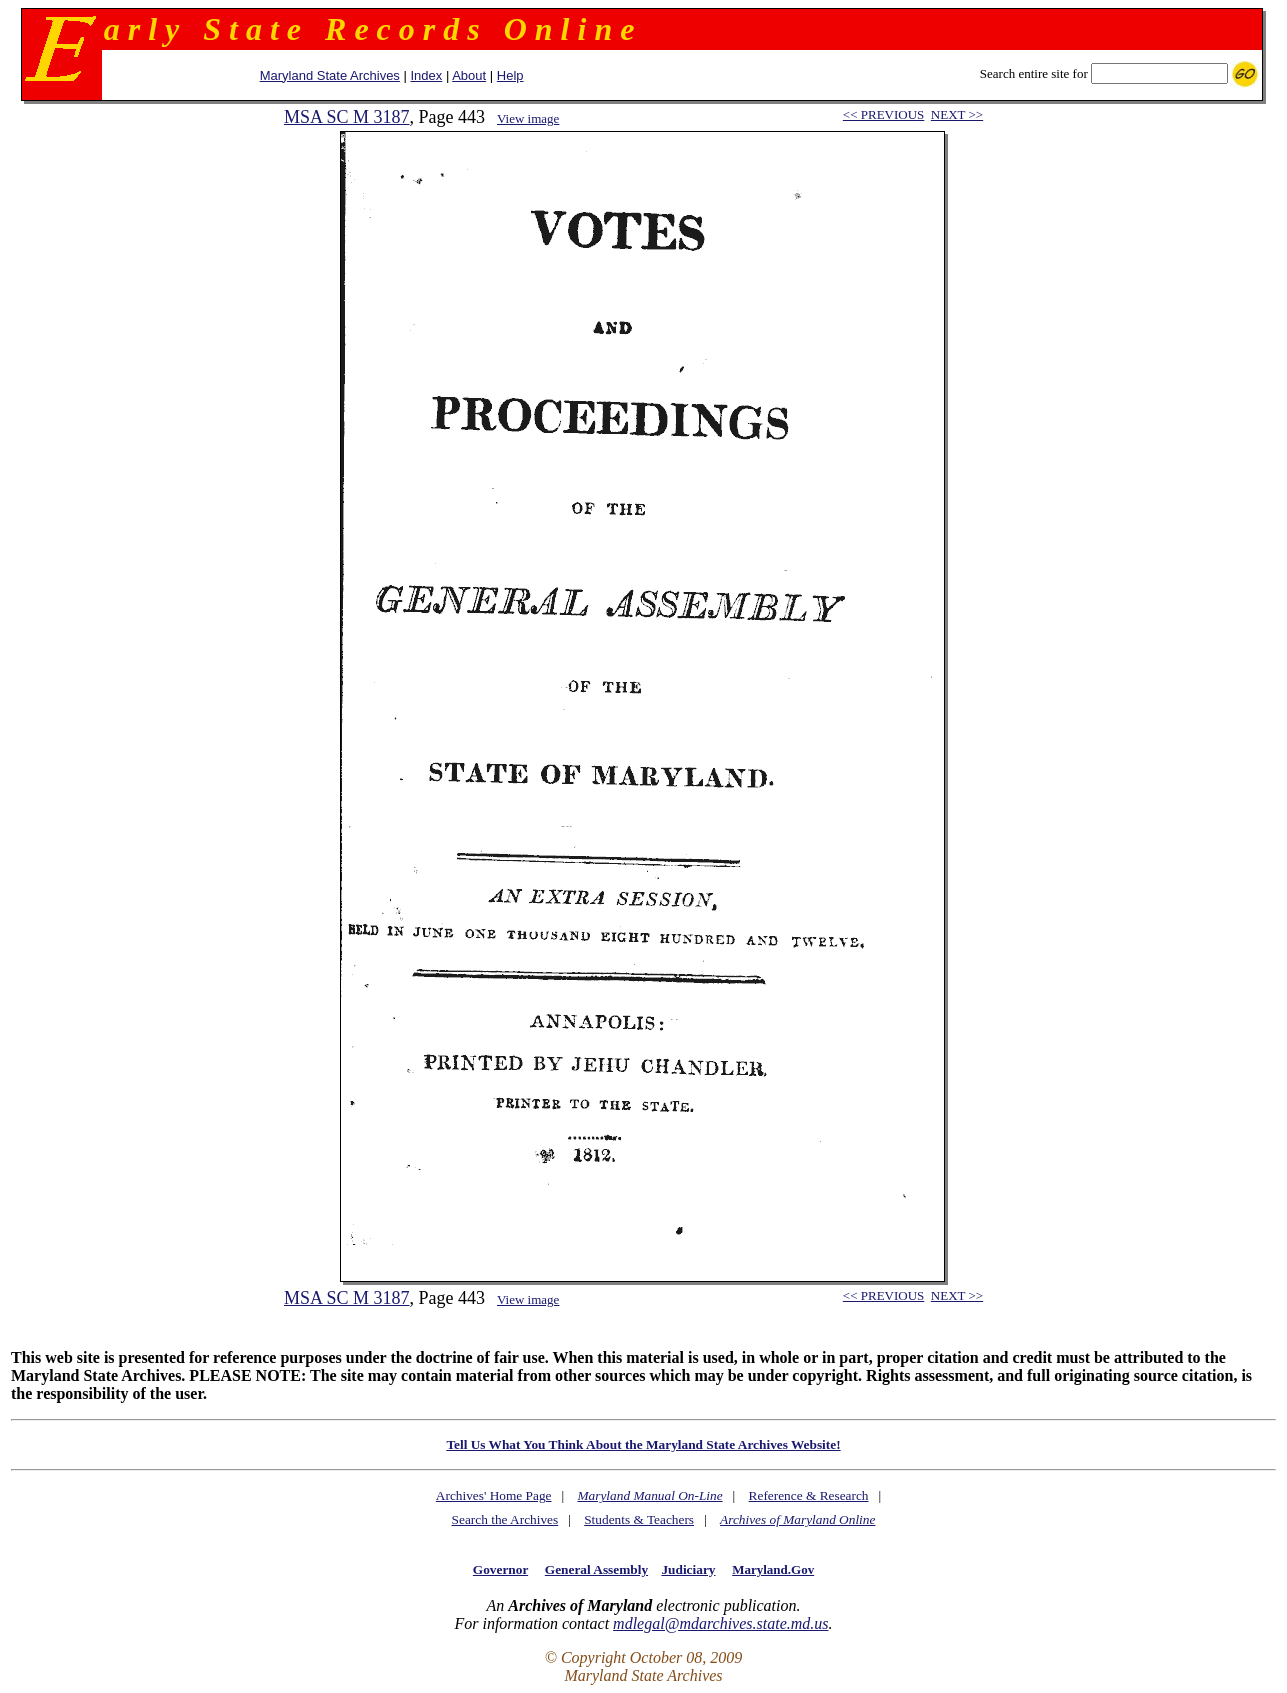 This screenshot has height=1693, width=1287. What do you see at coordinates (469, 75) in the screenshot?
I see `About` at bounding box center [469, 75].